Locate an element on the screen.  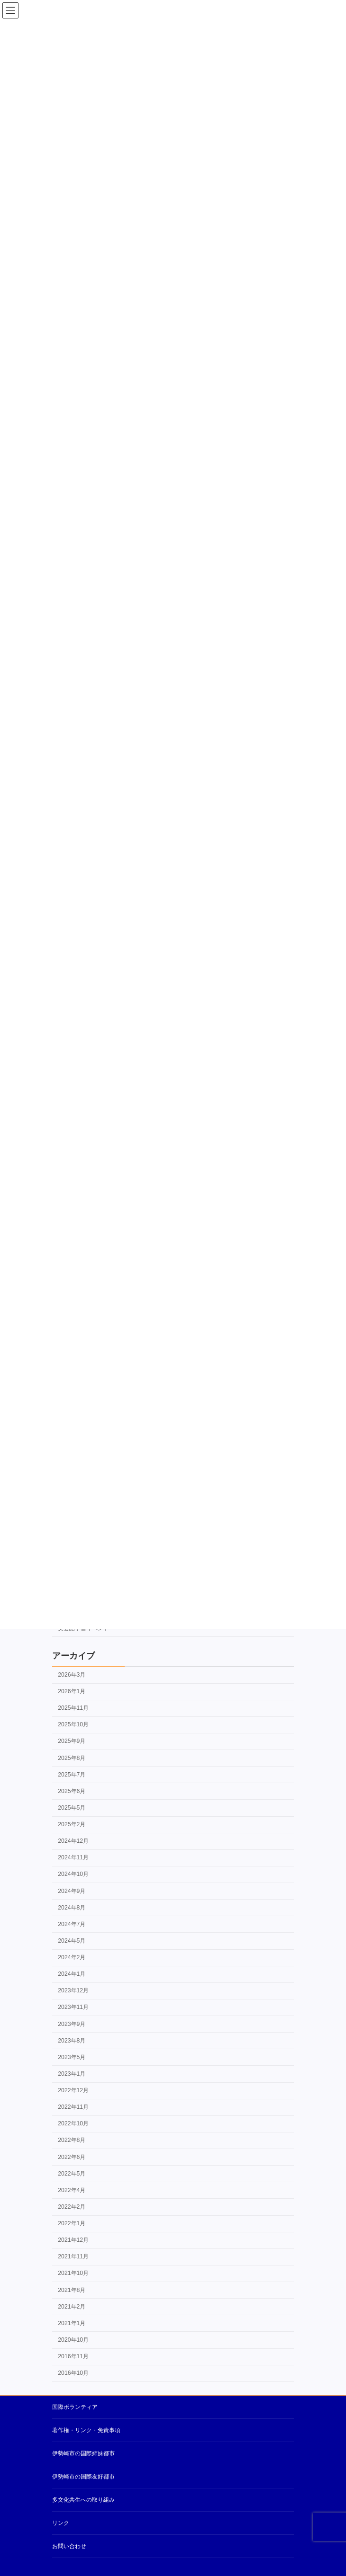
2023年11月 is located at coordinates (73, 2007).